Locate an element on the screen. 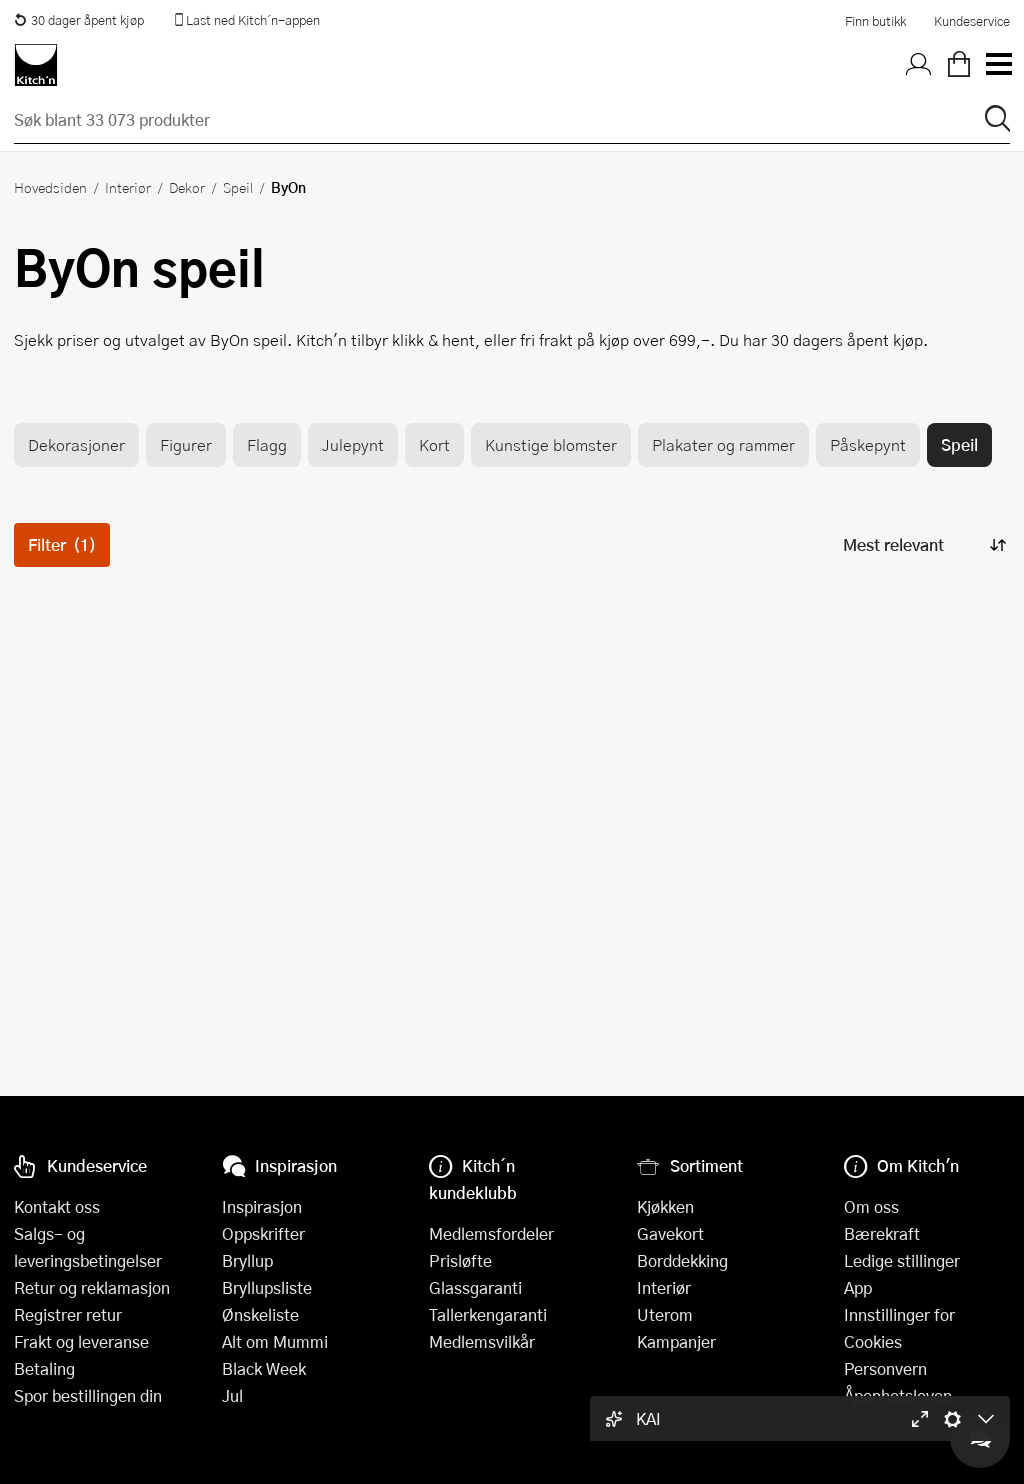 This screenshot has height=1484, width=1024. Interiør is located at coordinates (128, 187).